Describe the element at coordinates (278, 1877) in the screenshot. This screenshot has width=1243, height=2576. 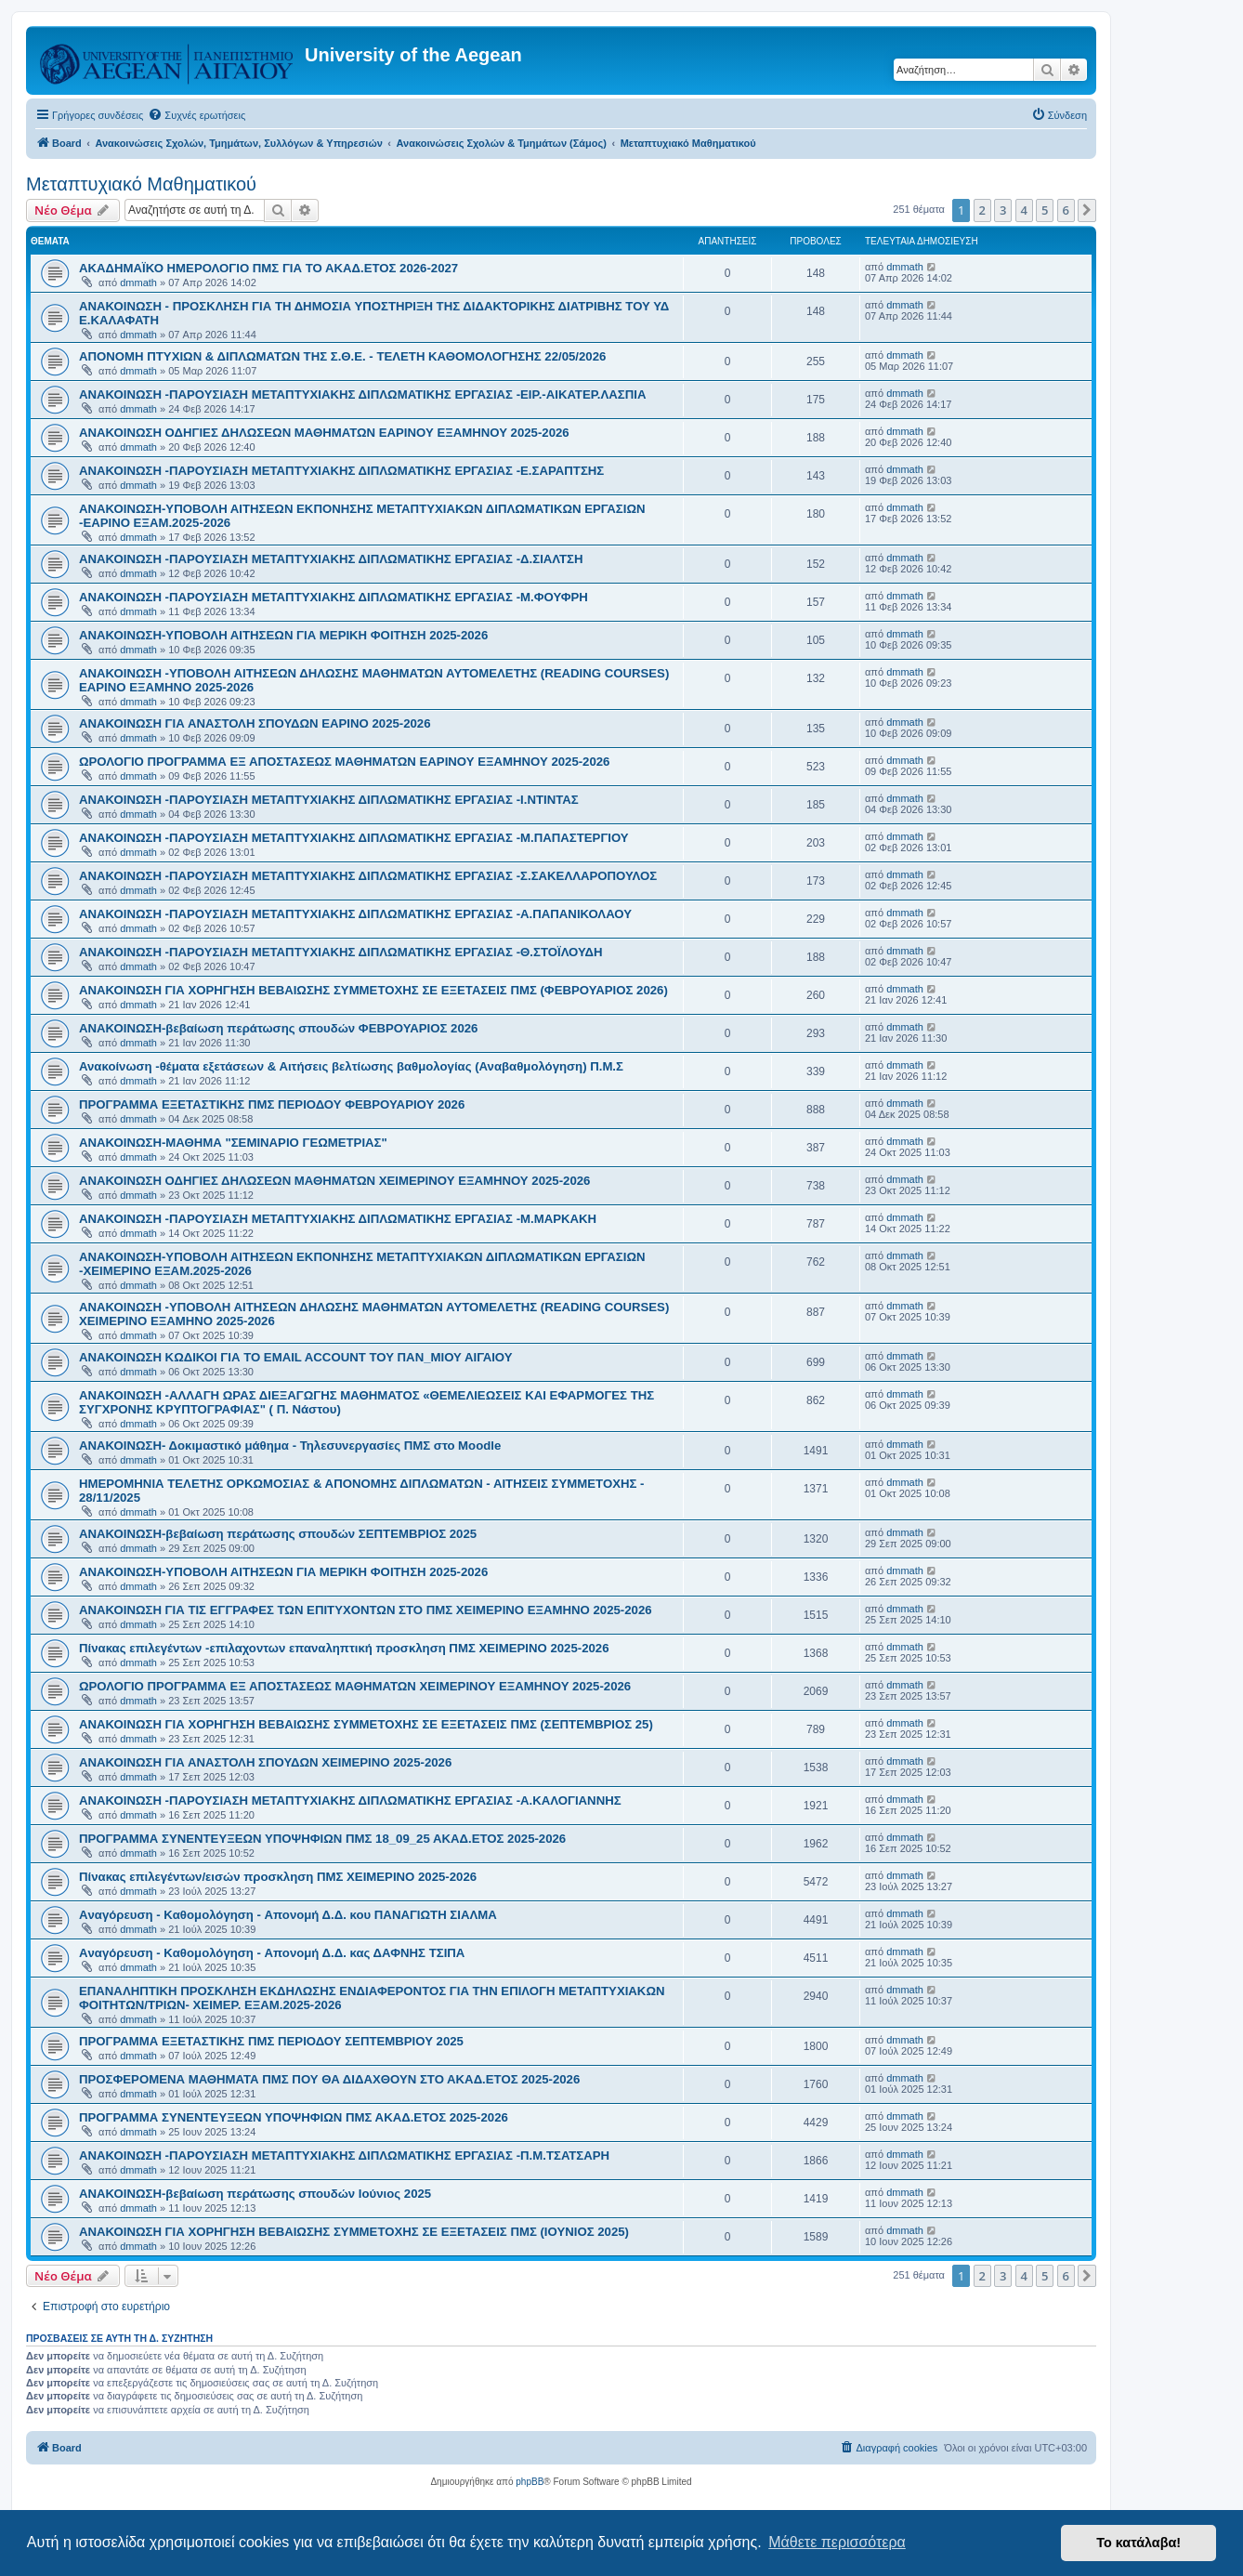
I see `Πίνακας επιλεγέντων/εισών προσκληση ΠΜΣ ΧΕΙΜΕΡΙΝΟ 2025-2026` at that location.